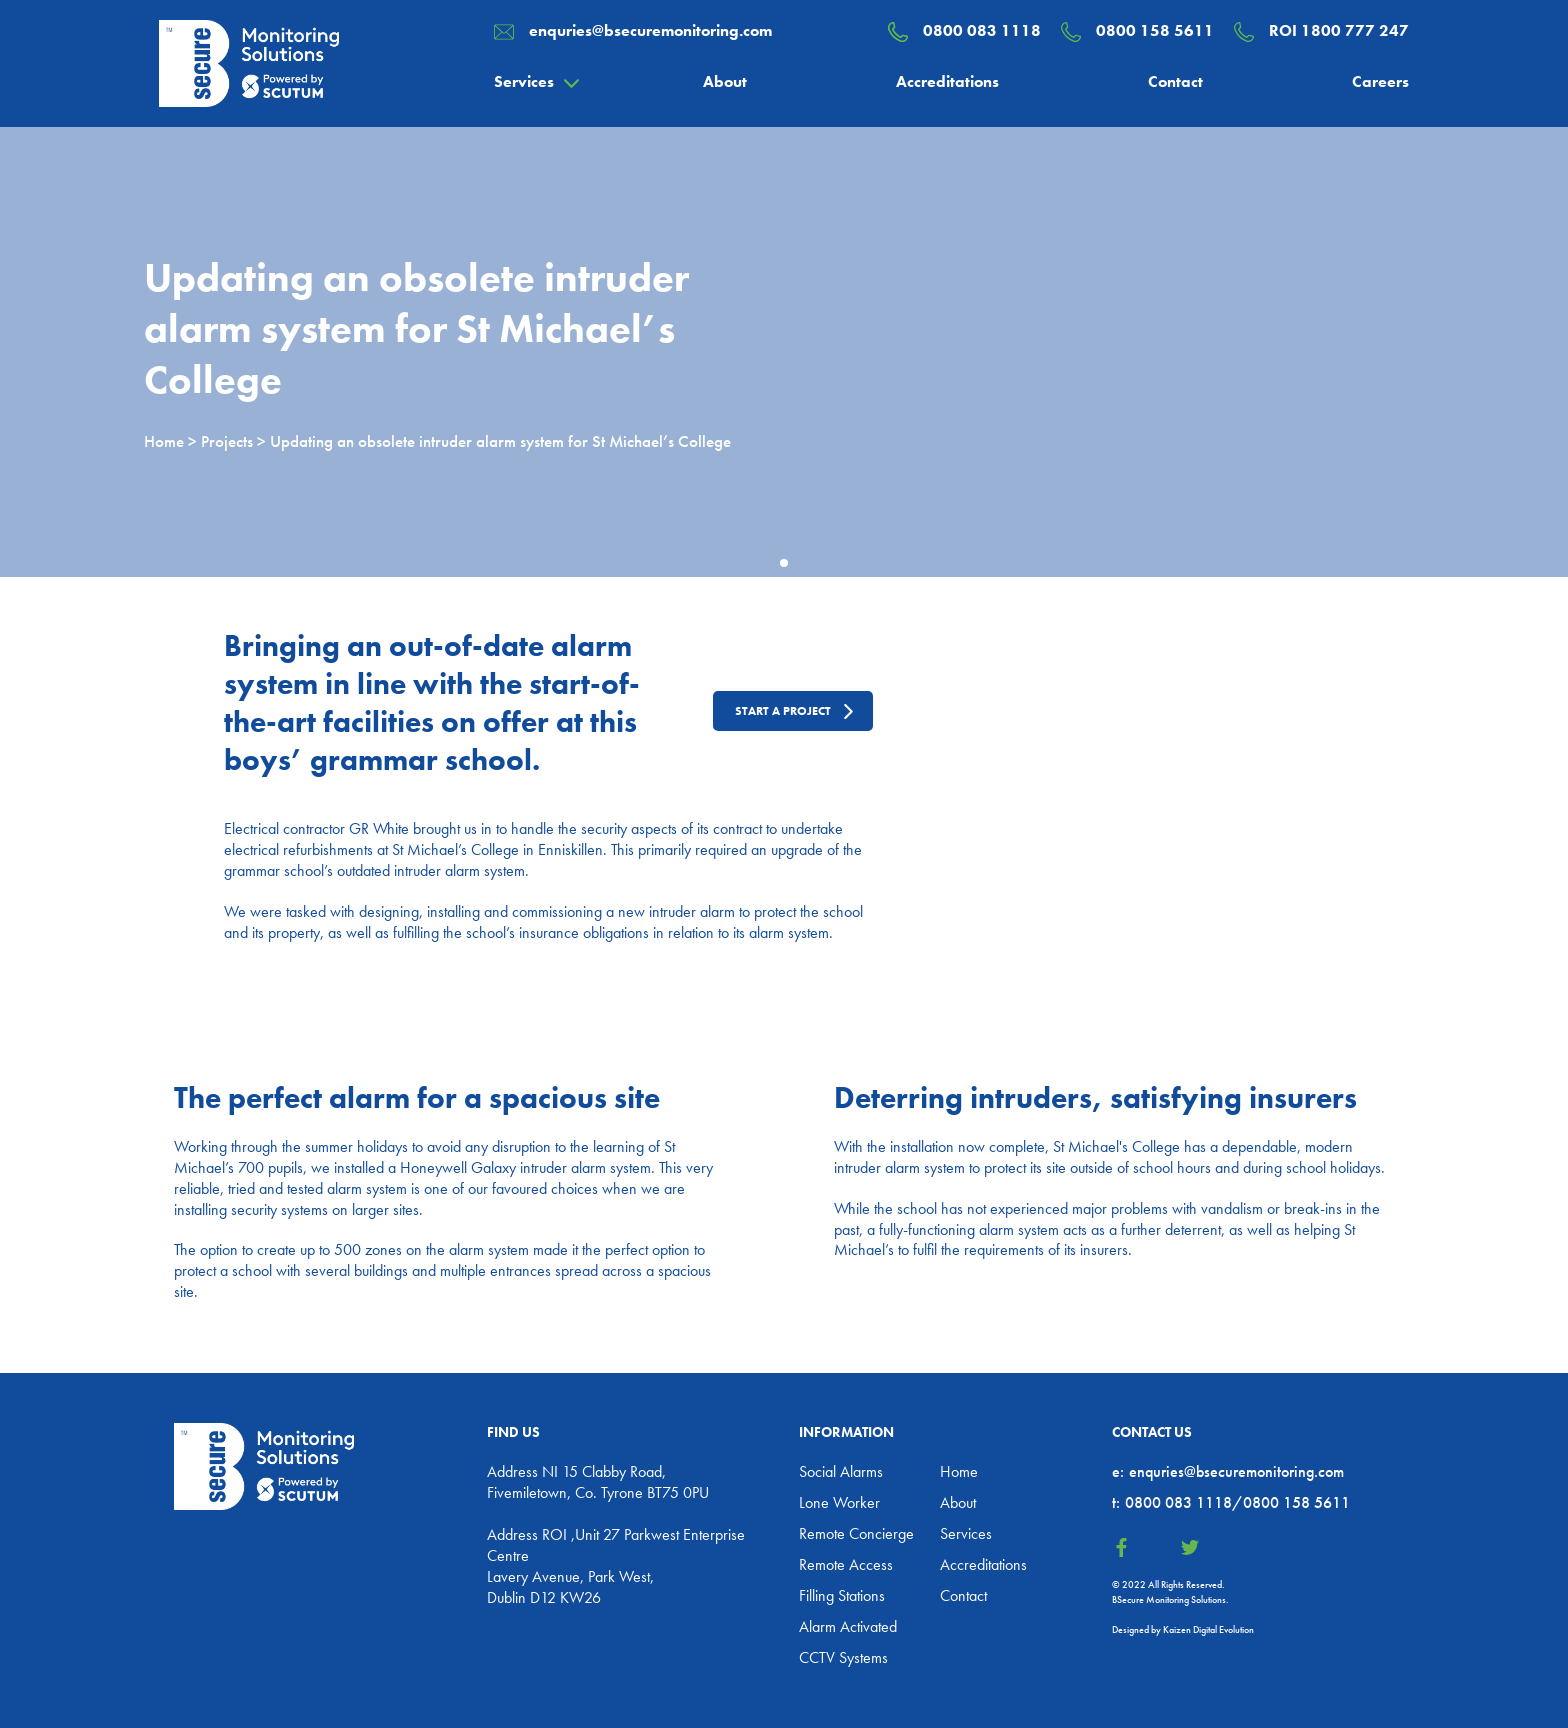 This screenshot has width=1568, height=1728. What do you see at coordinates (842, 1595) in the screenshot?
I see `Filling Stations` at bounding box center [842, 1595].